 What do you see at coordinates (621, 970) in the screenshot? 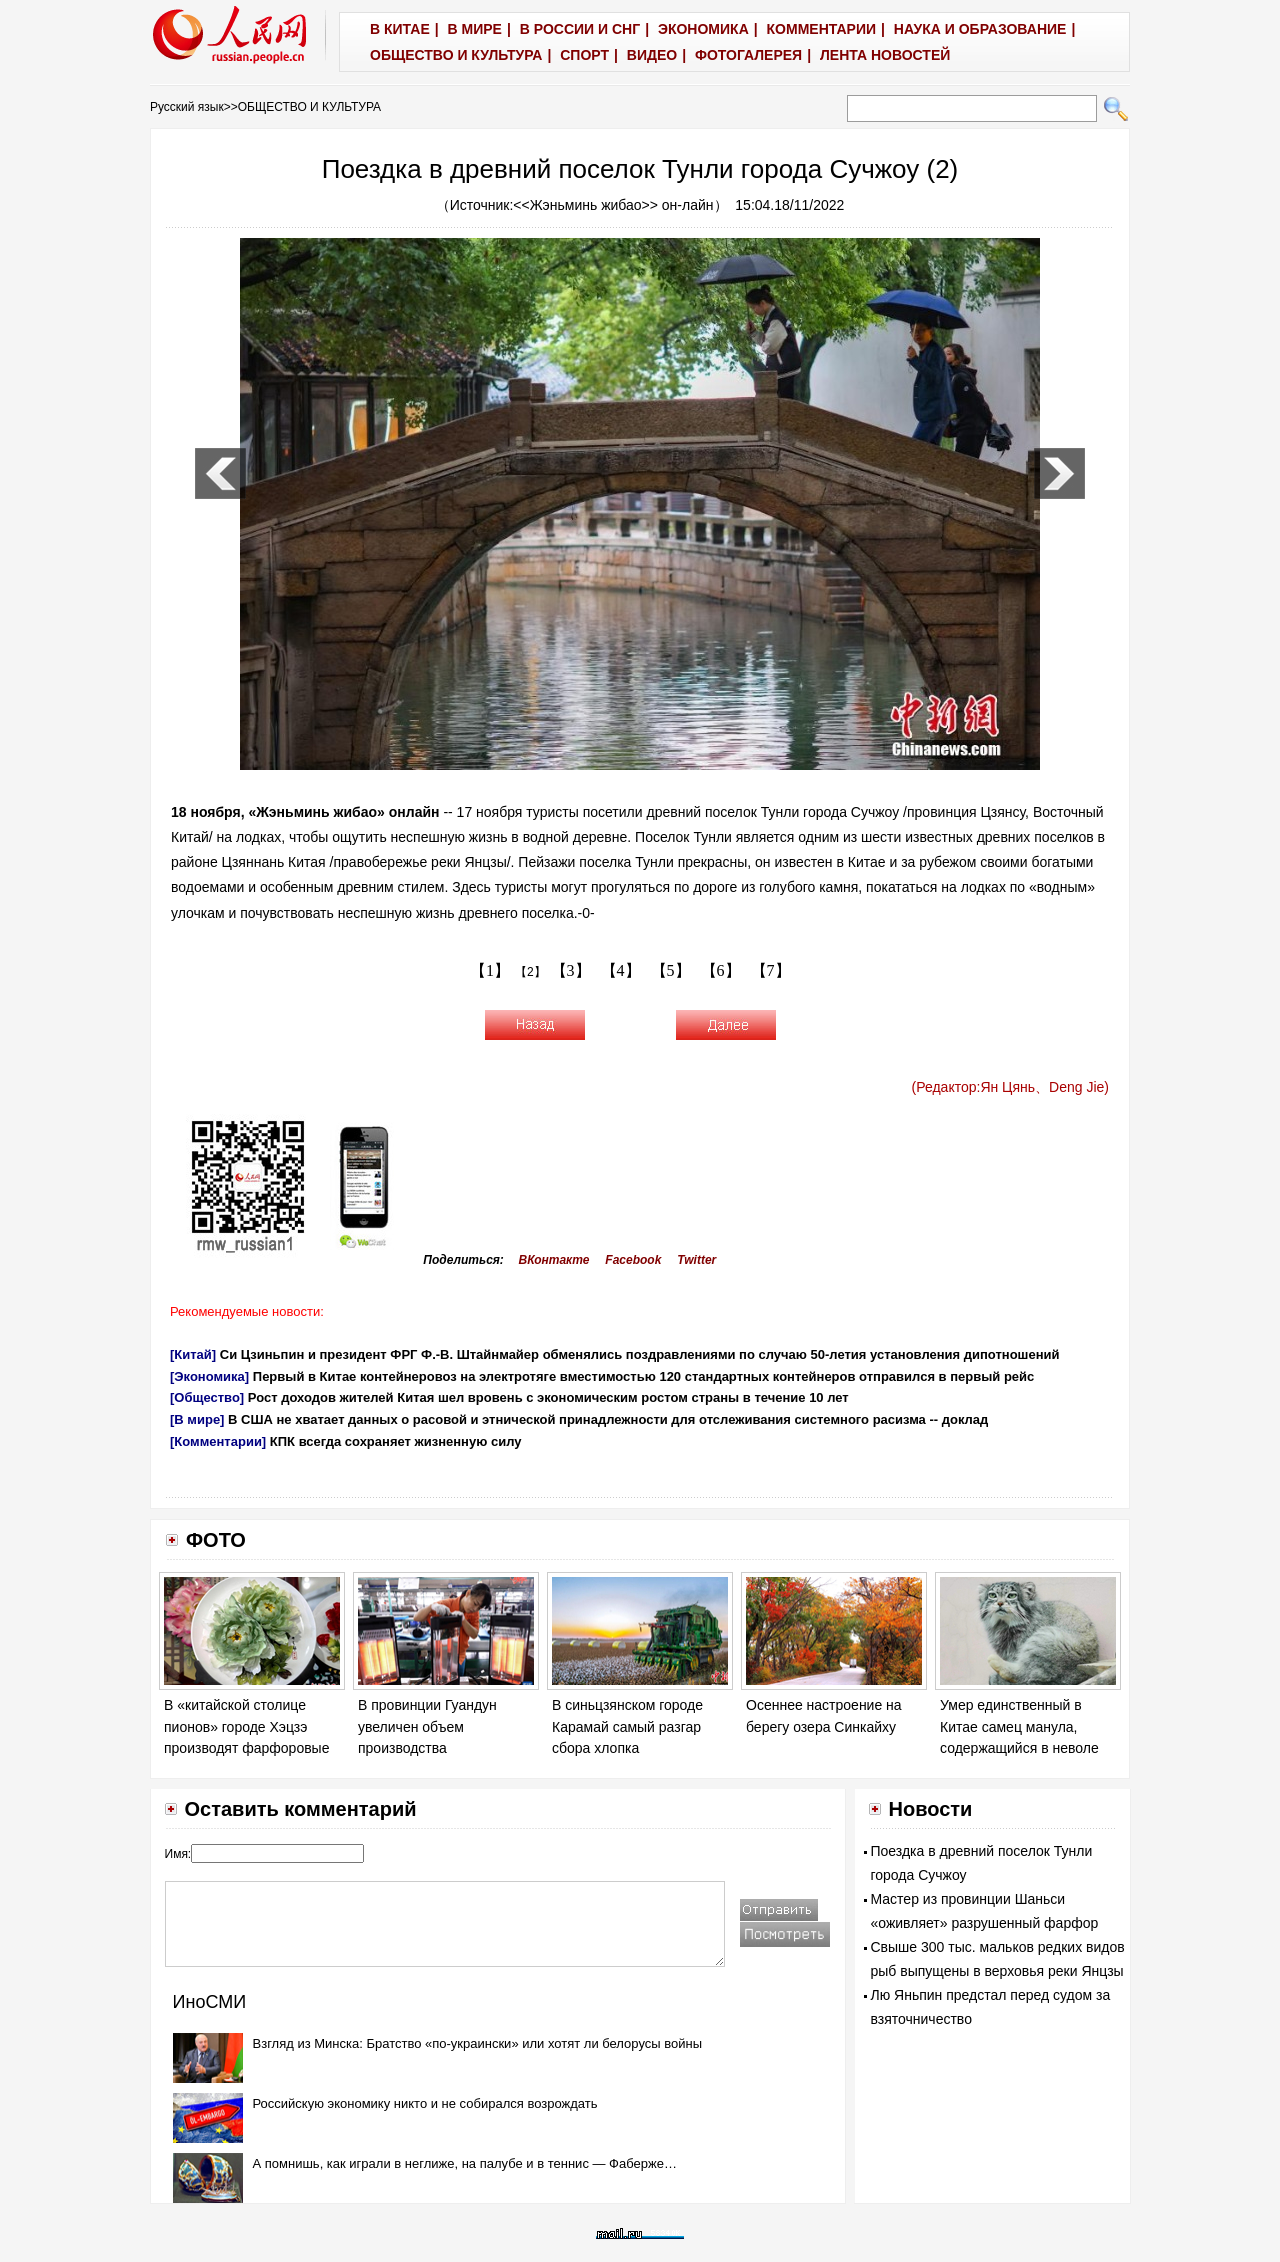
I see `【4】` at bounding box center [621, 970].